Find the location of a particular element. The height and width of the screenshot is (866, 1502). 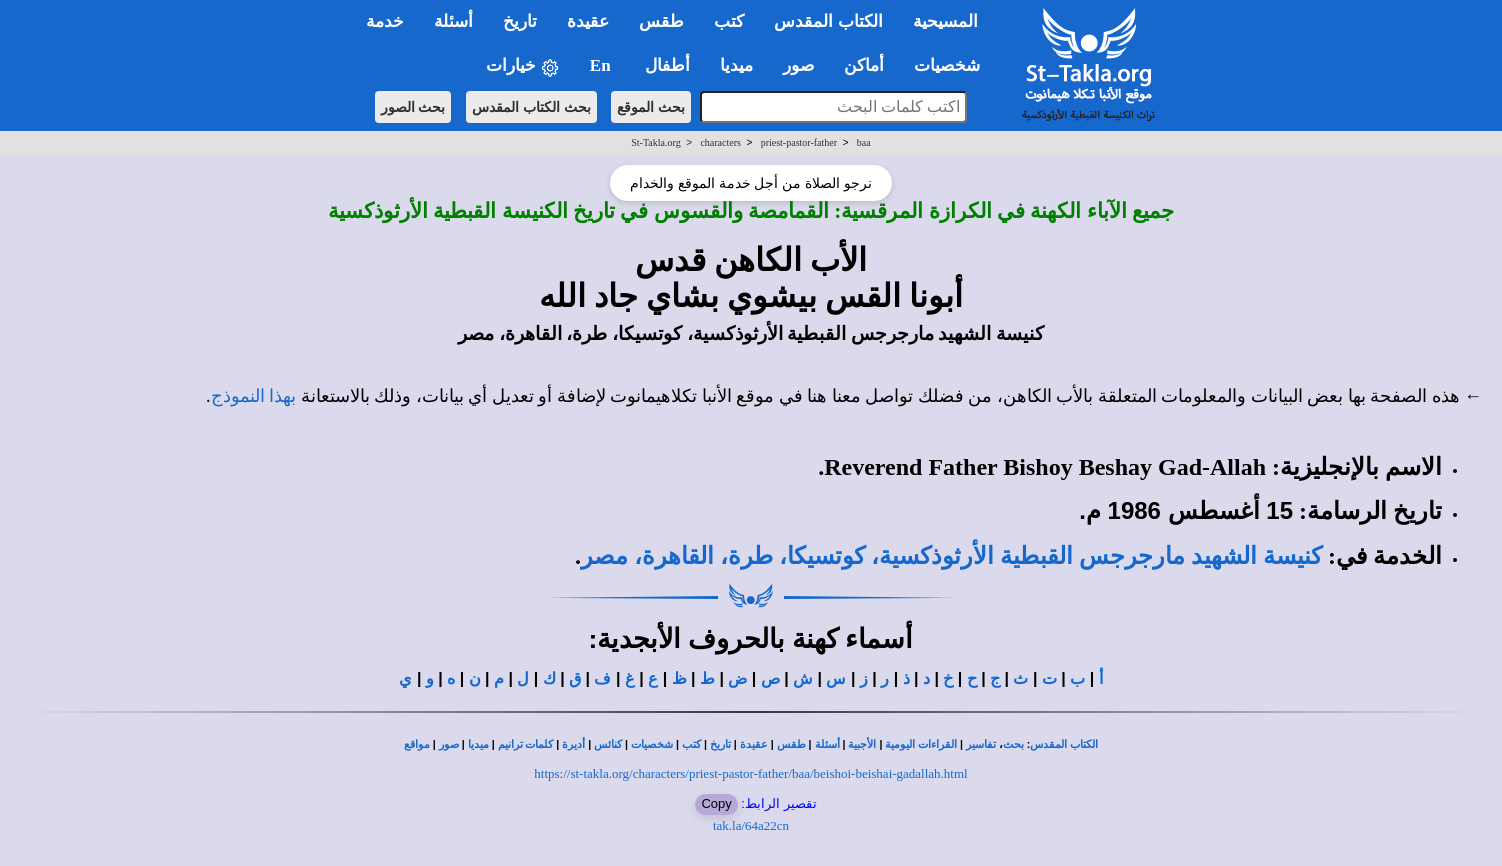

كتب [button] is located at coordinates (729, 21).